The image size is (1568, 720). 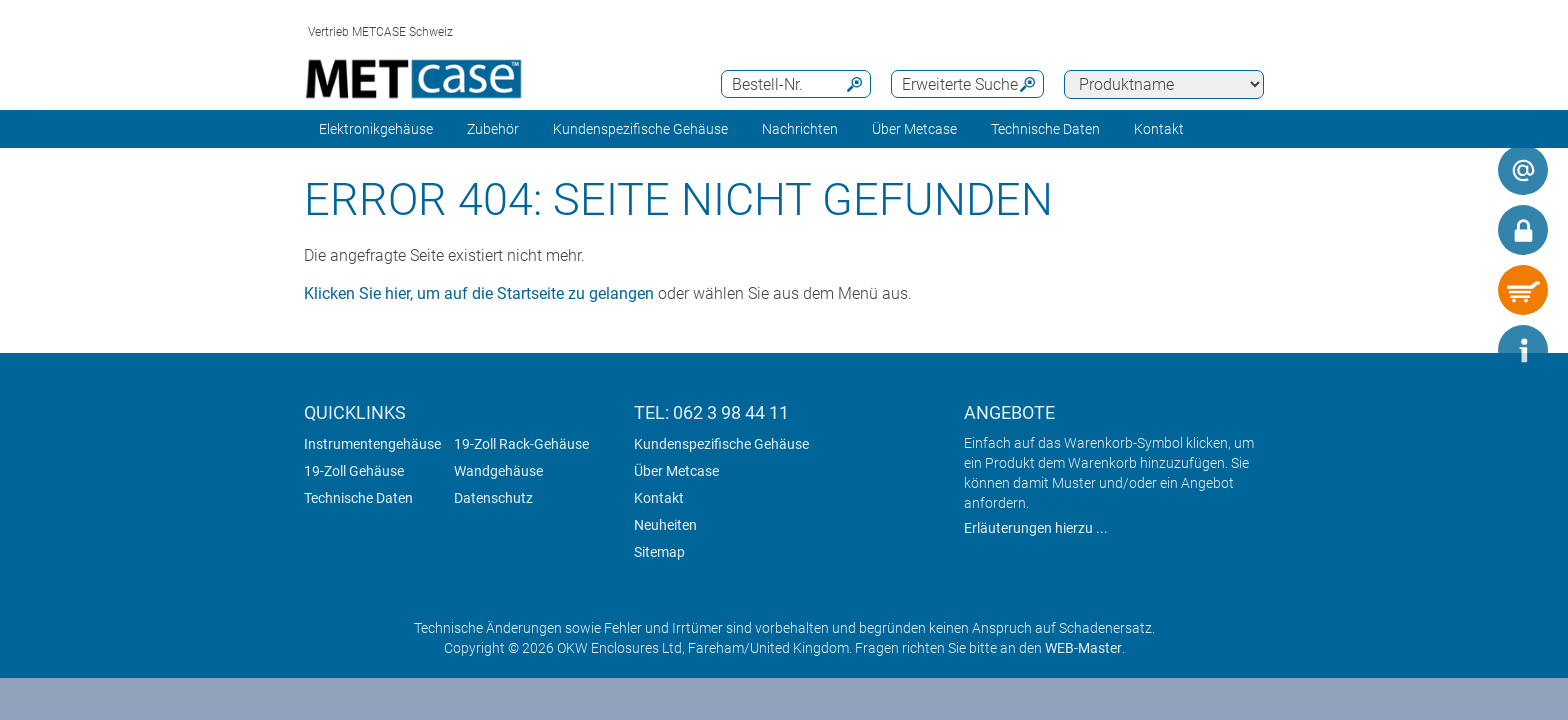 I want to click on 19-Zoll Rack-Gehäuse, so click(x=521, y=444).